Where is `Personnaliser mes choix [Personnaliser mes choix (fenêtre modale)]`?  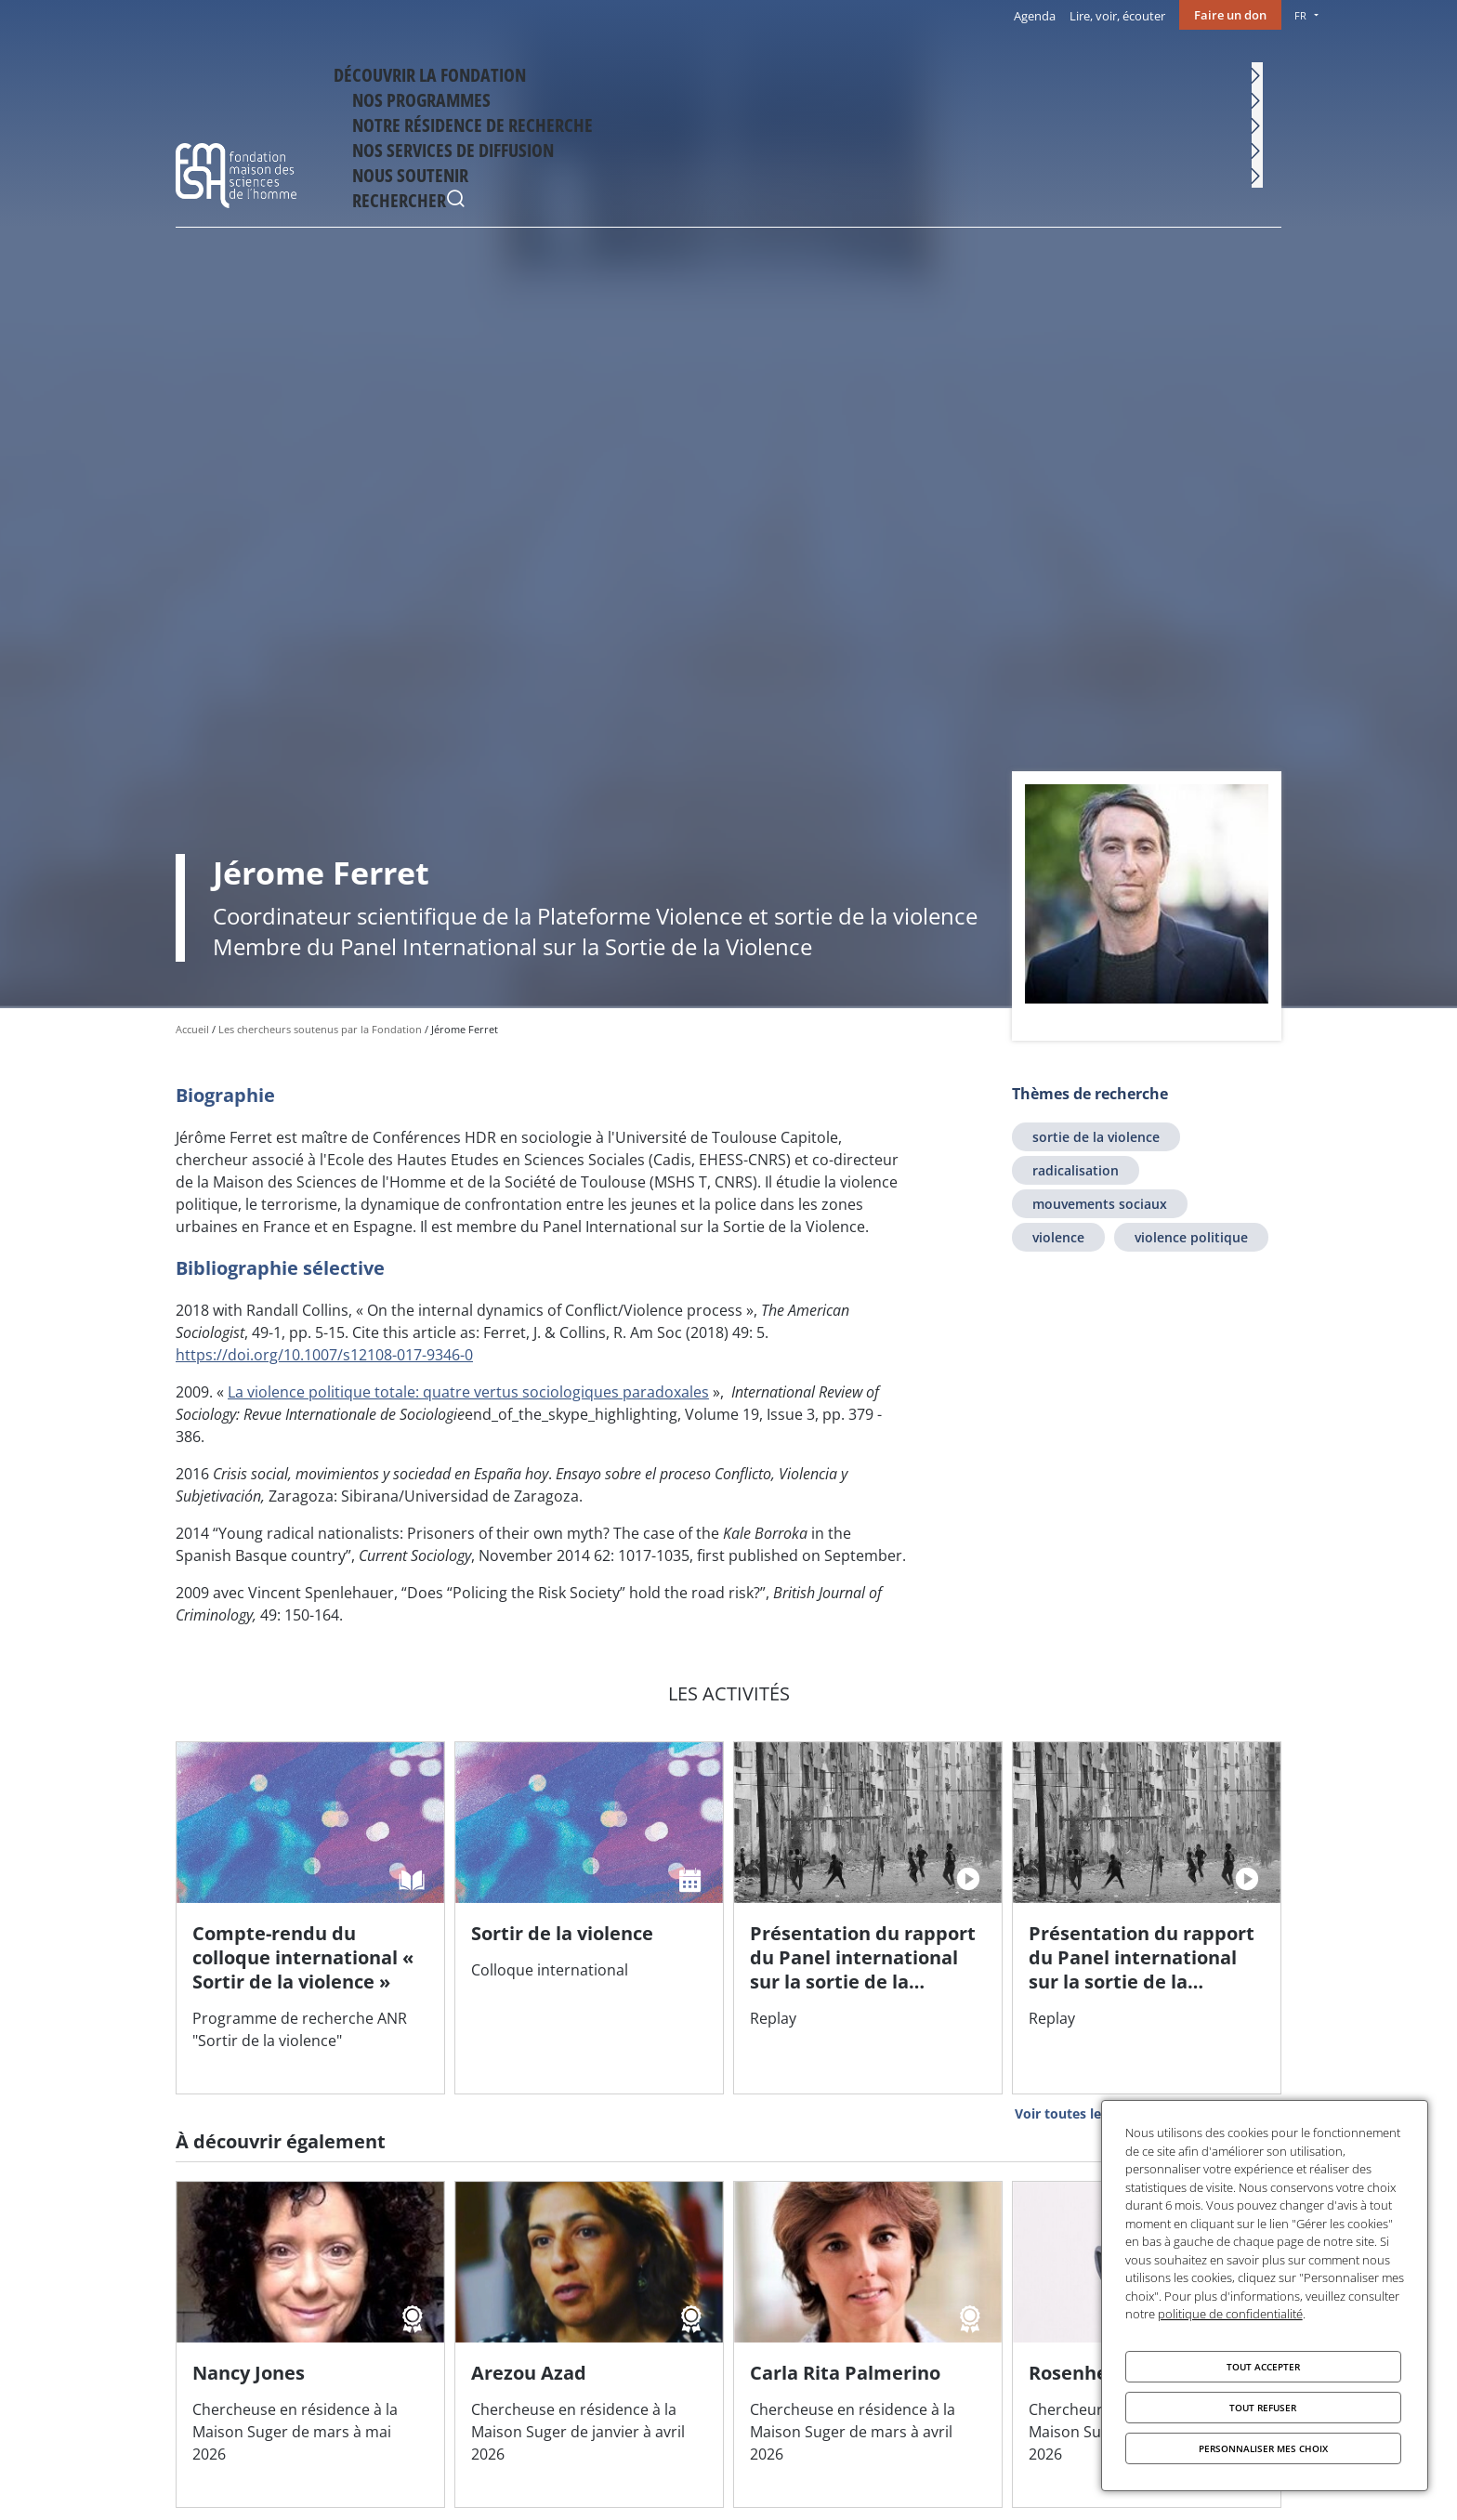 Personnaliser mes choix [Personnaliser mes choix (fenêtre modale)] is located at coordinates (1263, 2448).